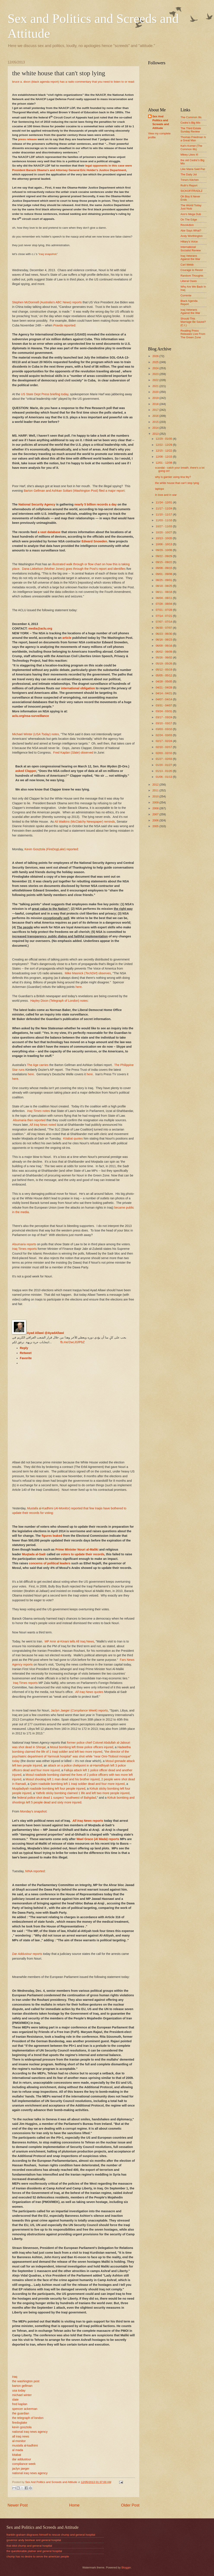 The width and height of the screenshot is (214, 2576). What do you see at coordinates (164, 723) in the screenshot?
I see `03/10 - 03/17` at bounding box center [164, 723].